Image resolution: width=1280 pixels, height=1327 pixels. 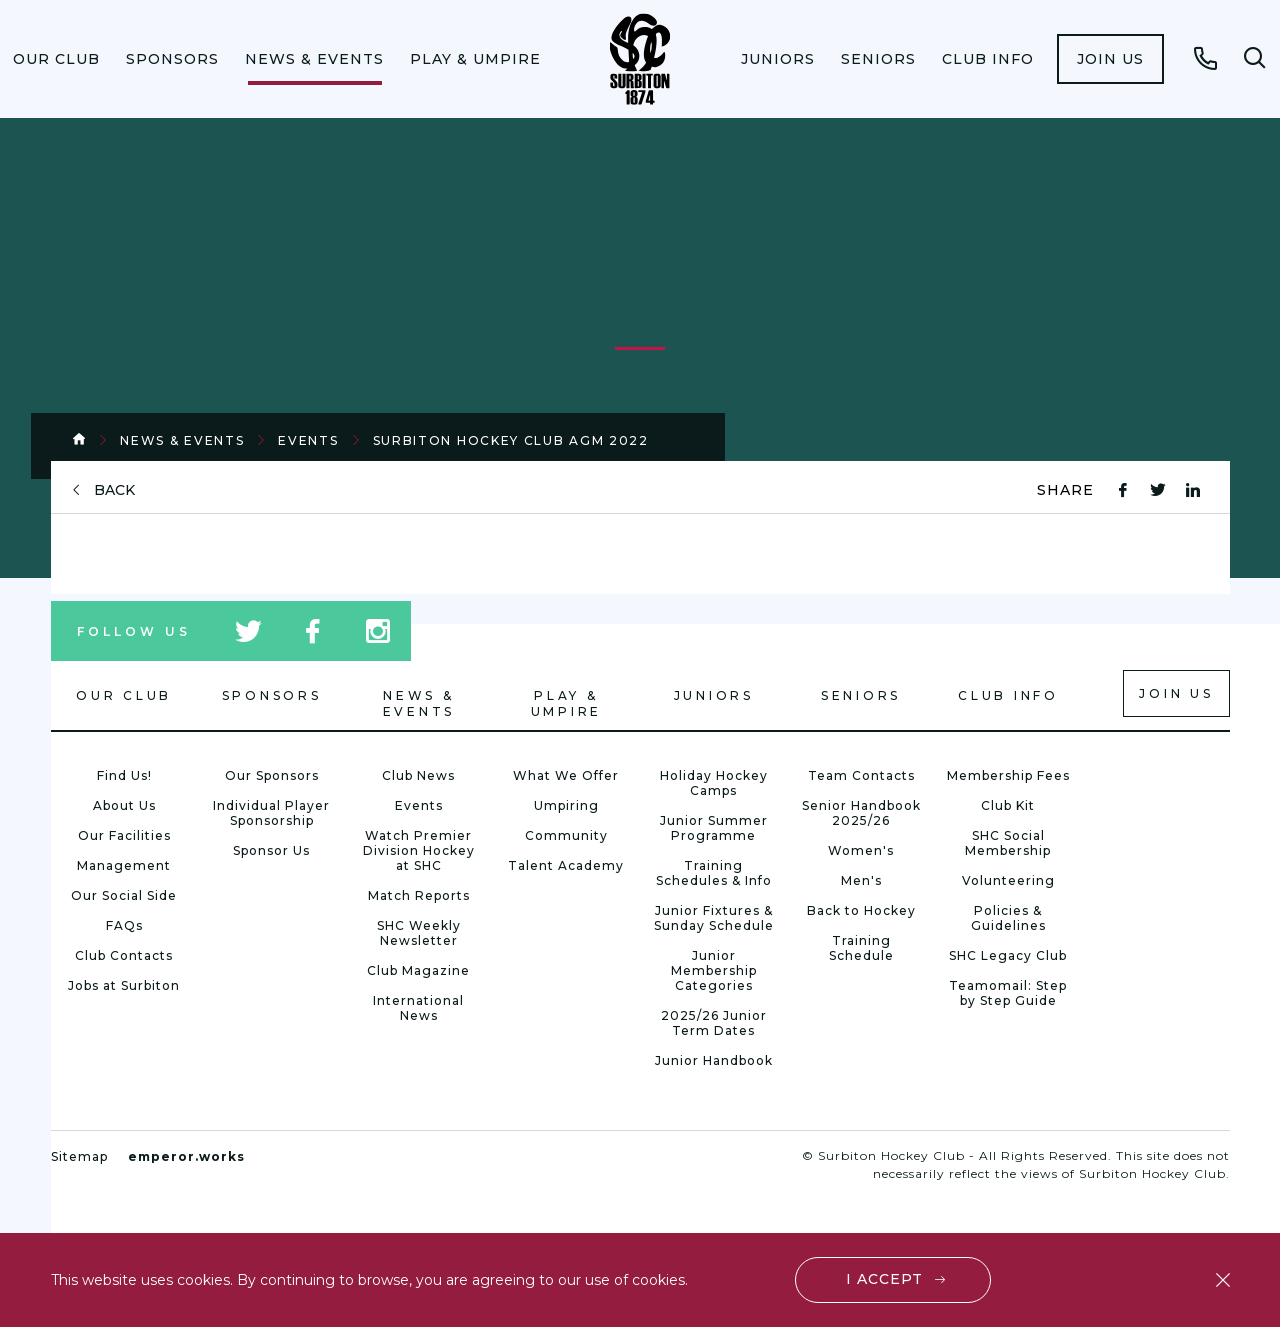 I want to click on What We Offer, so click(x=566, y=775).